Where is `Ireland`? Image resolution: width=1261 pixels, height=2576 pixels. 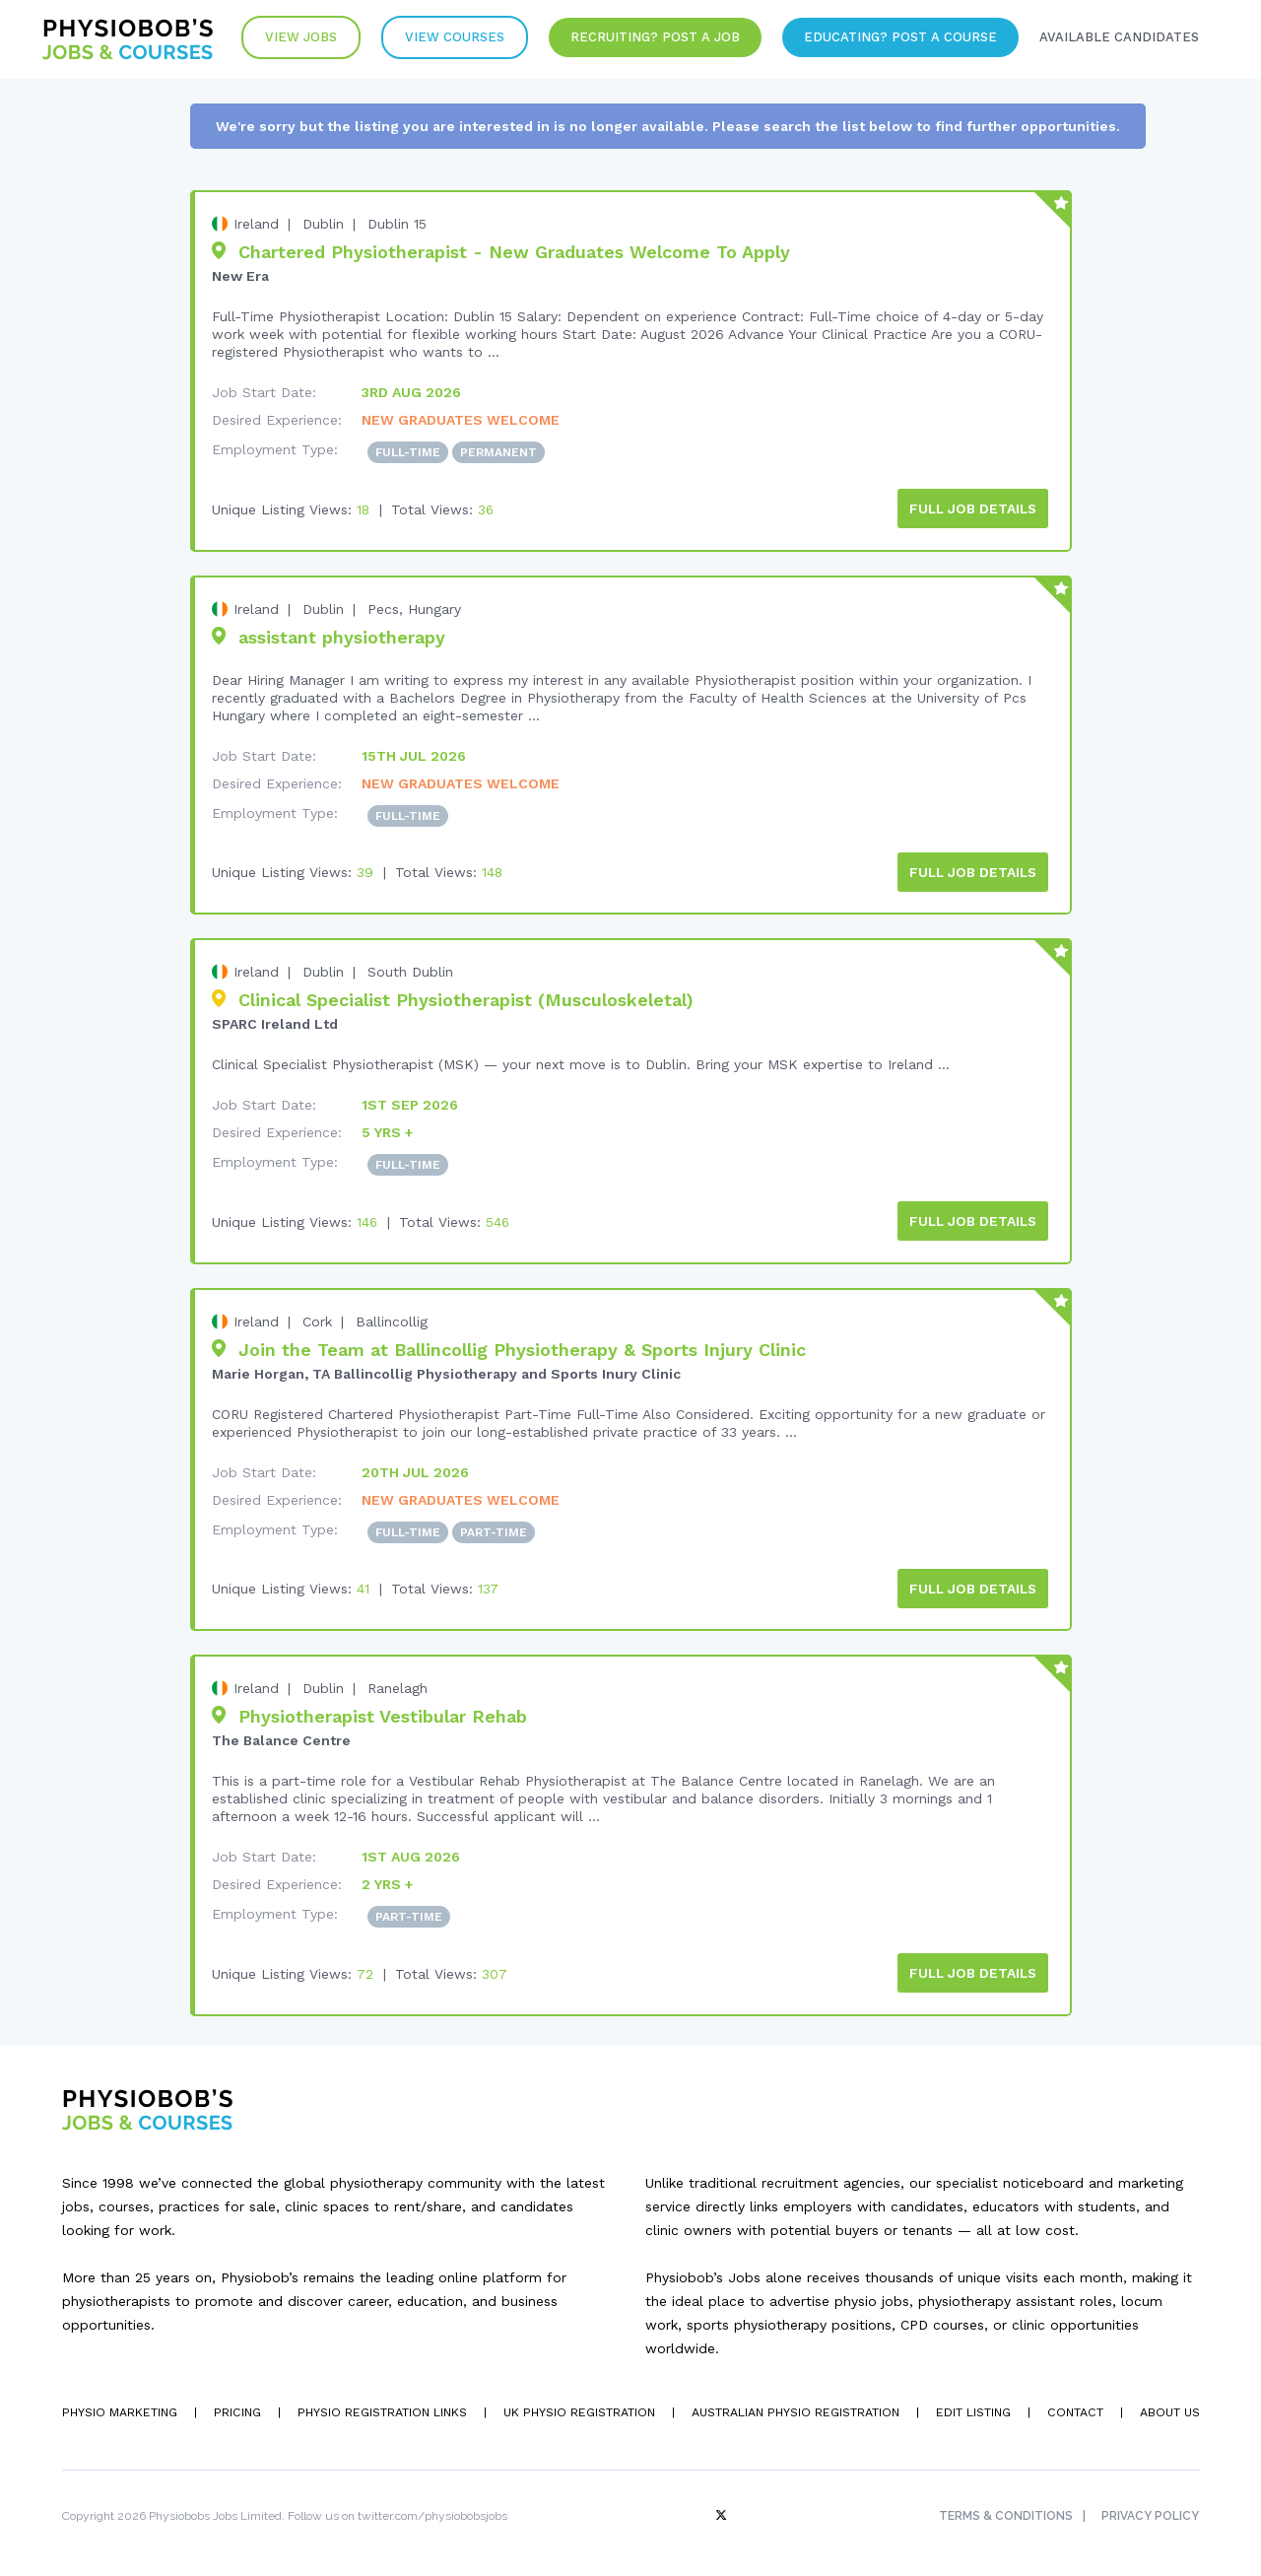 Ireland is located at coordinates (256, 224).